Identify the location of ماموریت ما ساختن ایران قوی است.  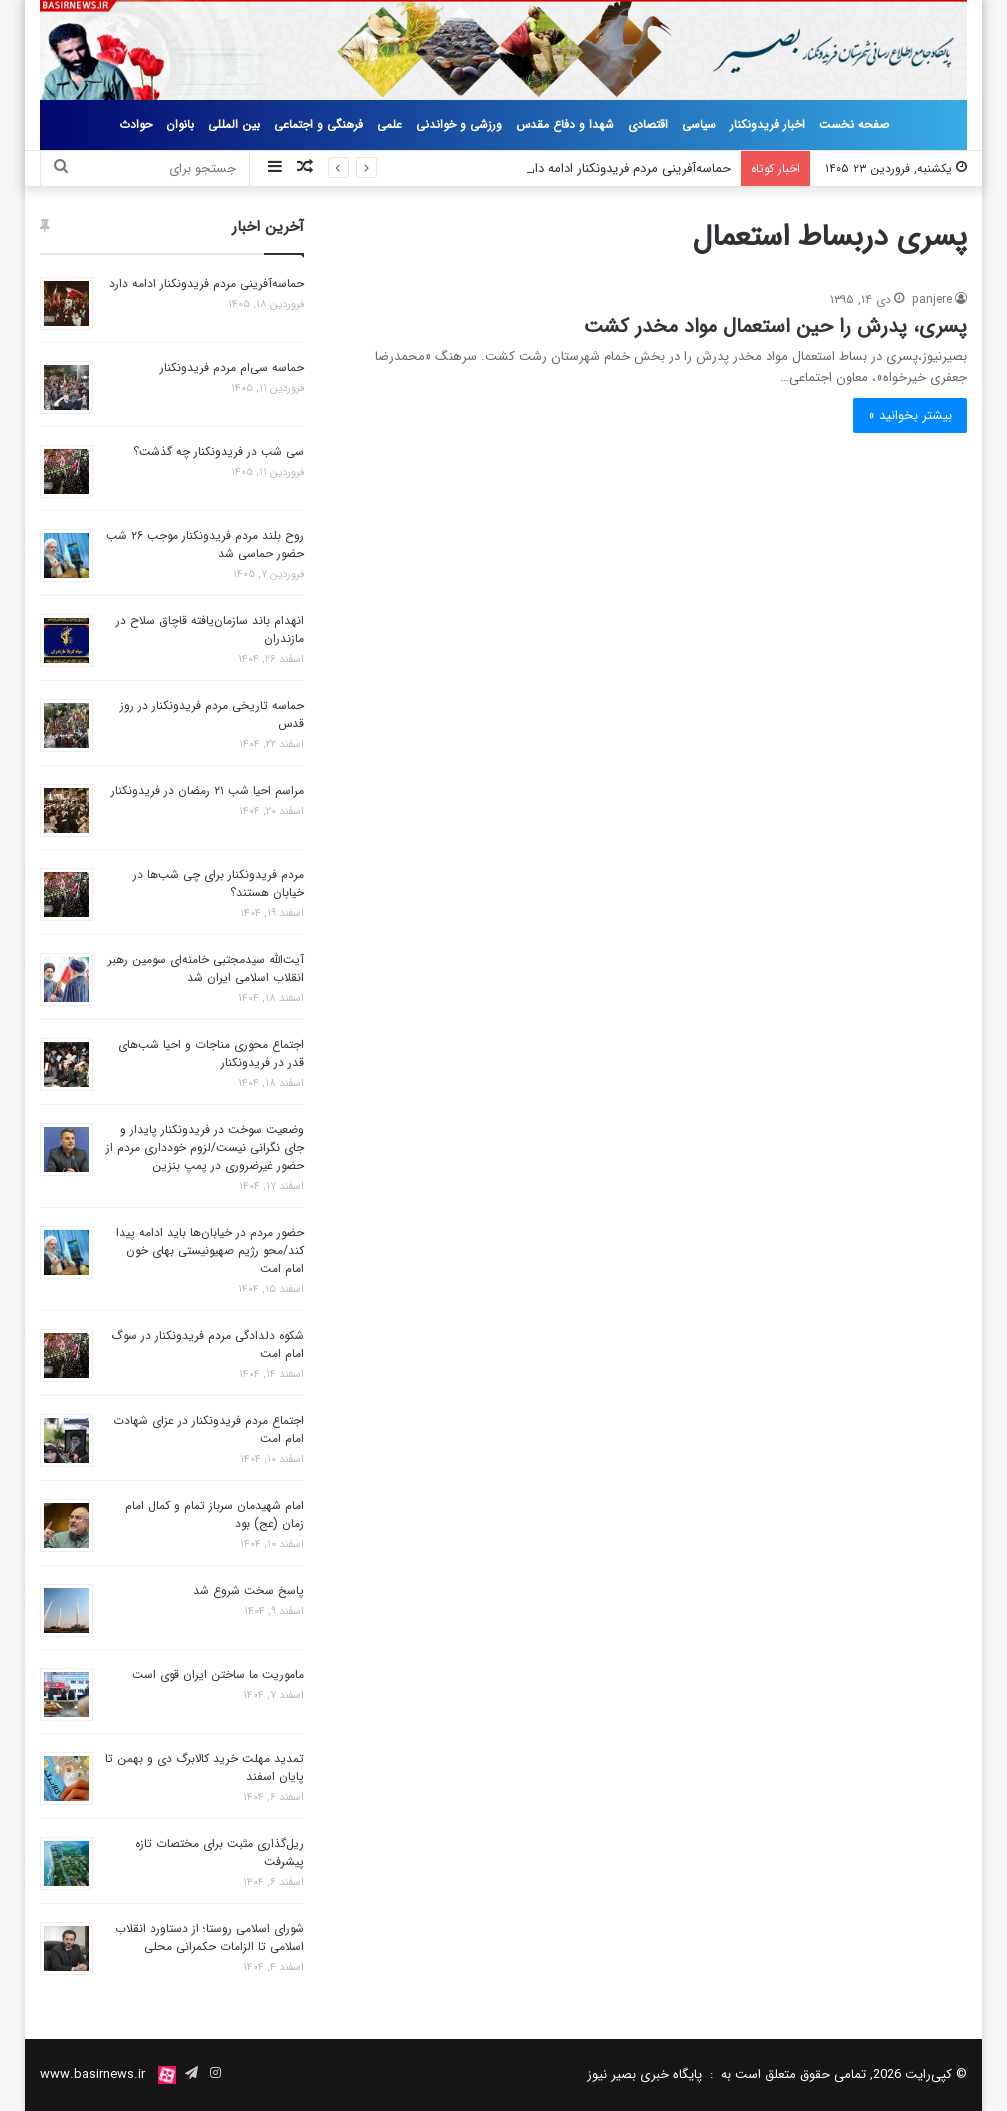
(218, 1674).